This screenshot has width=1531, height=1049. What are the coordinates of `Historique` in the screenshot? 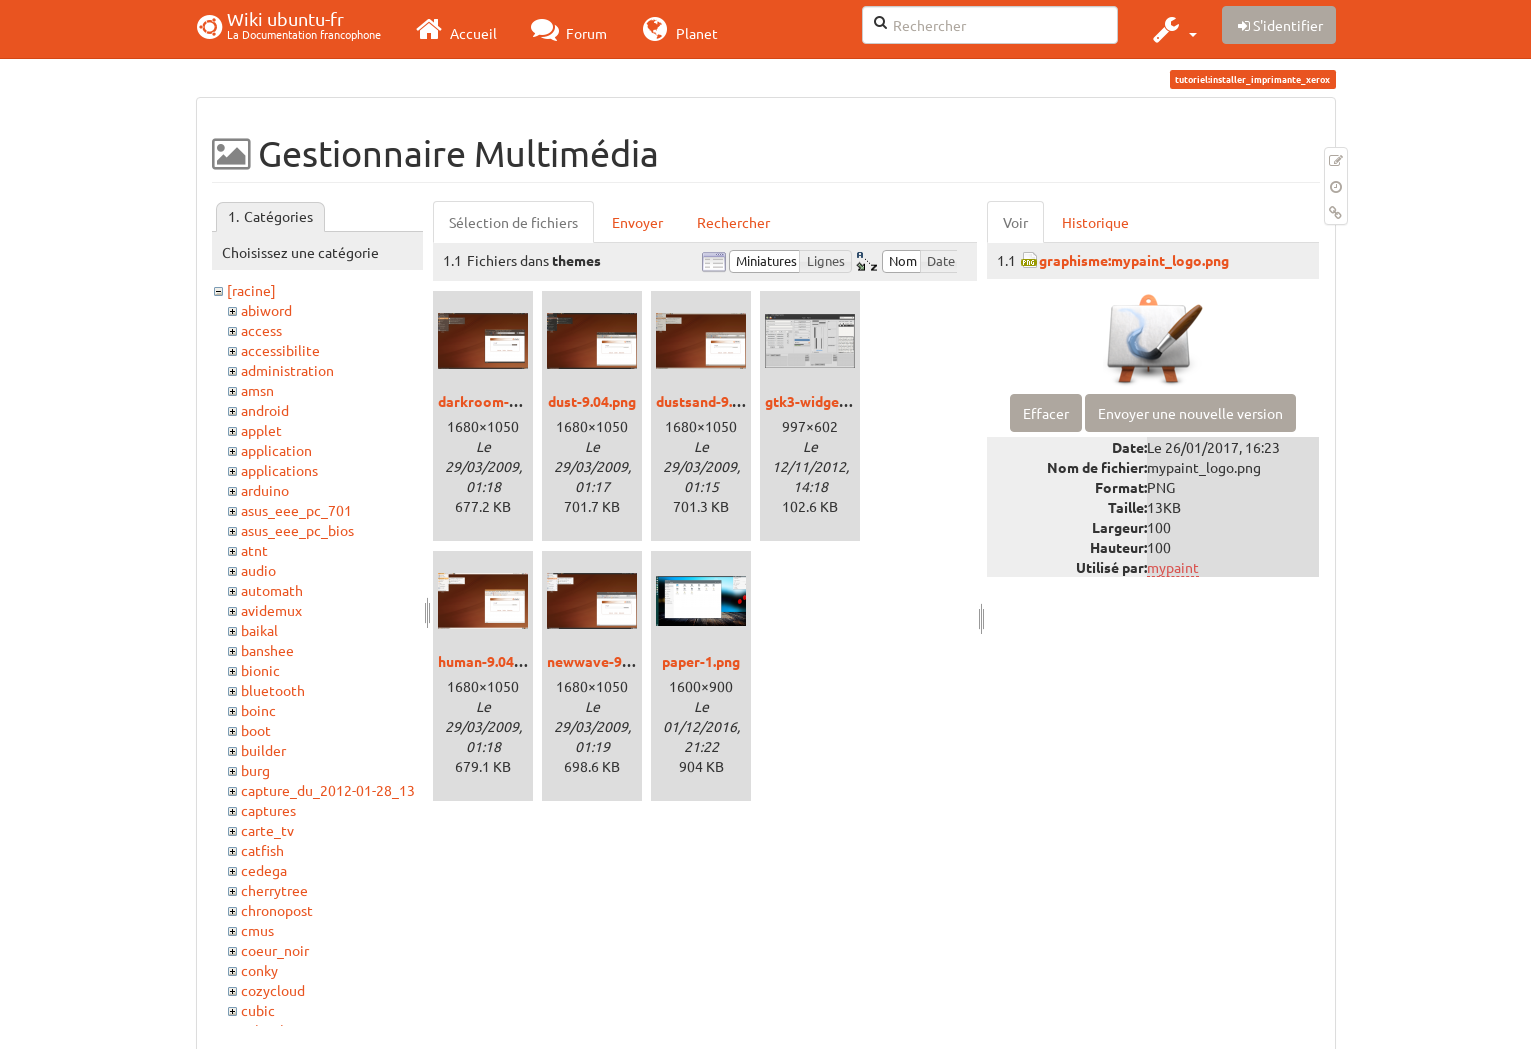 It's located at (1095, 222).